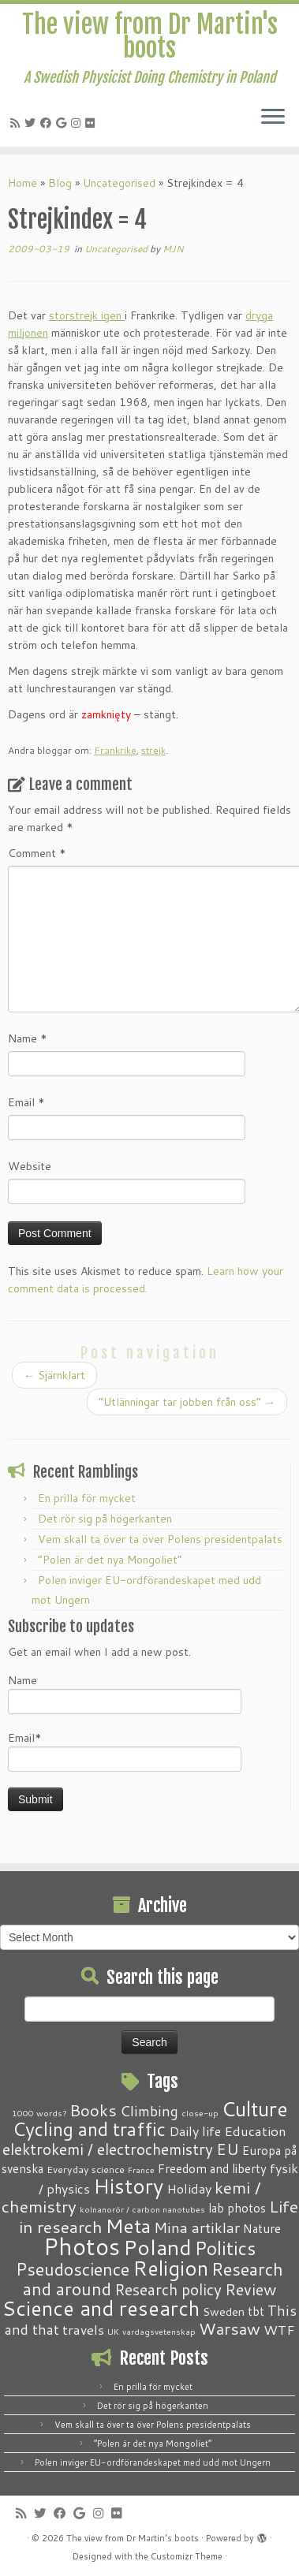 The height and width of the screenshot is (2576, 299). Describe the element at coordinates (187, 1402) in the screenshot. I see `“Utlänningar tar jobben från oss”` at that location.